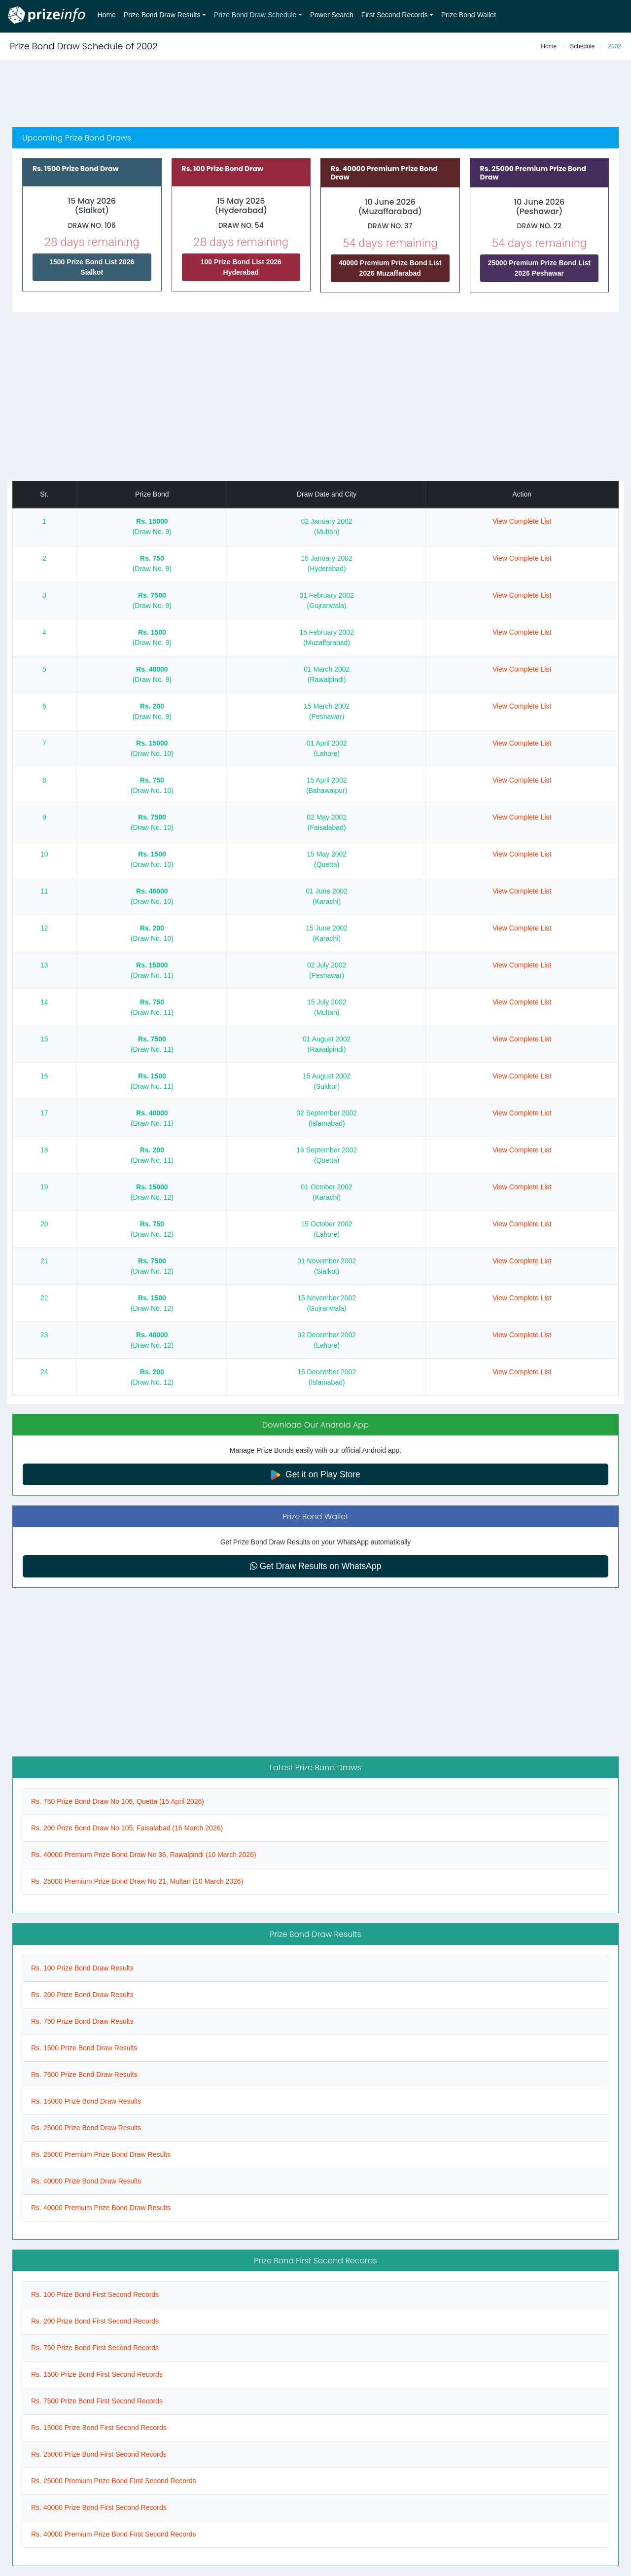 This screenshot has height=2576, width=631. What do you see at coordinates (255, 15) in the screenshot?
I see `Prize Bond Draw Schedule` at bounding box center [255, 15].